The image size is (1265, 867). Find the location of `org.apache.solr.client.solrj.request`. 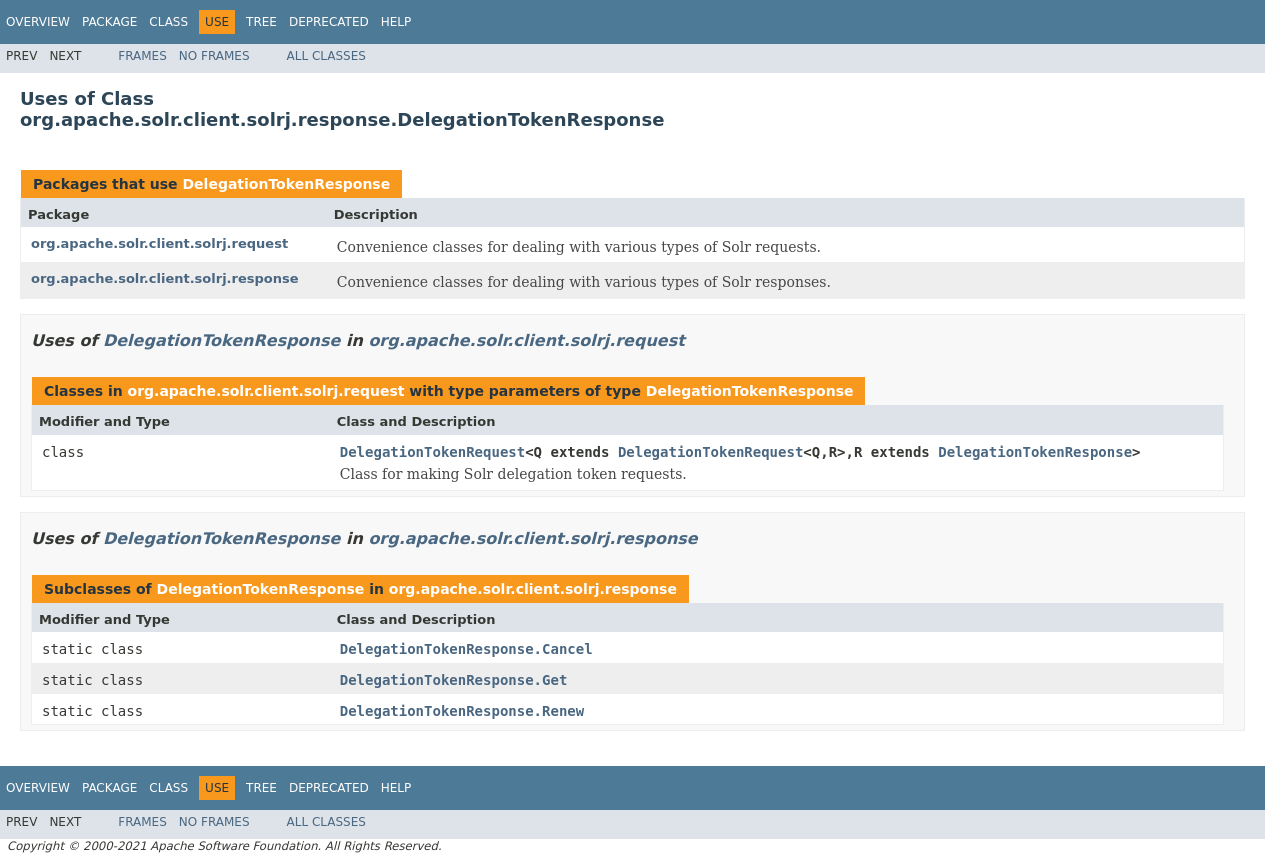

org.apache.solr.client.solrj.request is located at coordinates (159, 243).